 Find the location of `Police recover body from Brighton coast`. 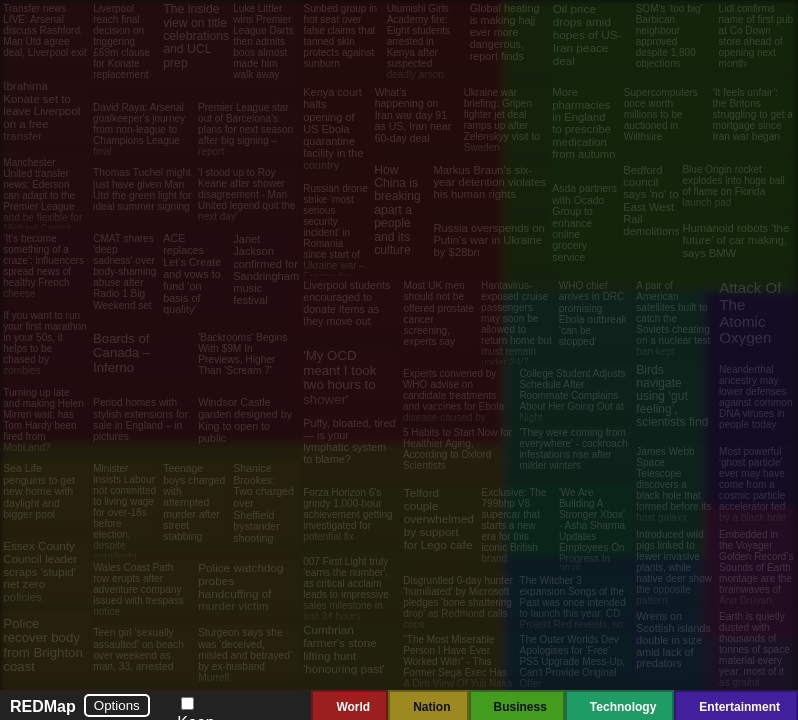

Police recover body from Brighton coast is located at coordinates (43, 645).